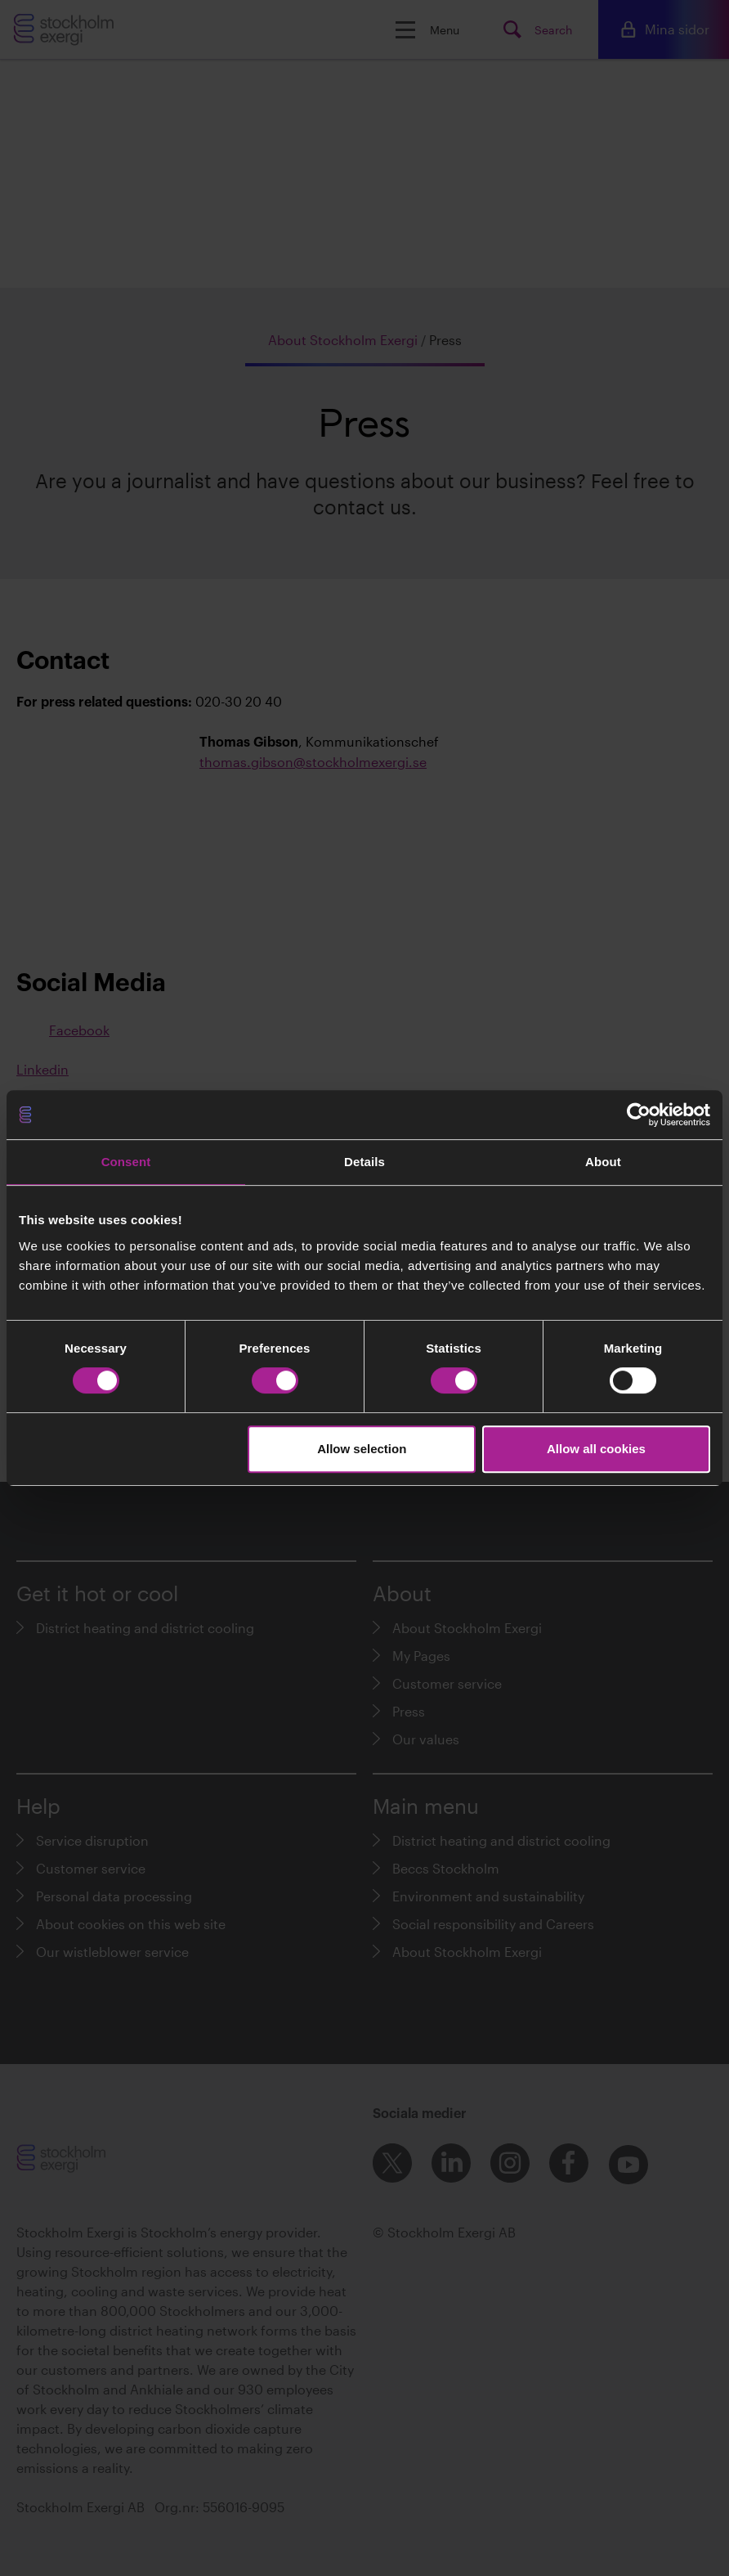 The height and width of the screenshot is (2576, 729). What do you see at coordinates (596, 1449) in the screenshot?
I see `Allow all cookies` at bounding box center [596, 1449].